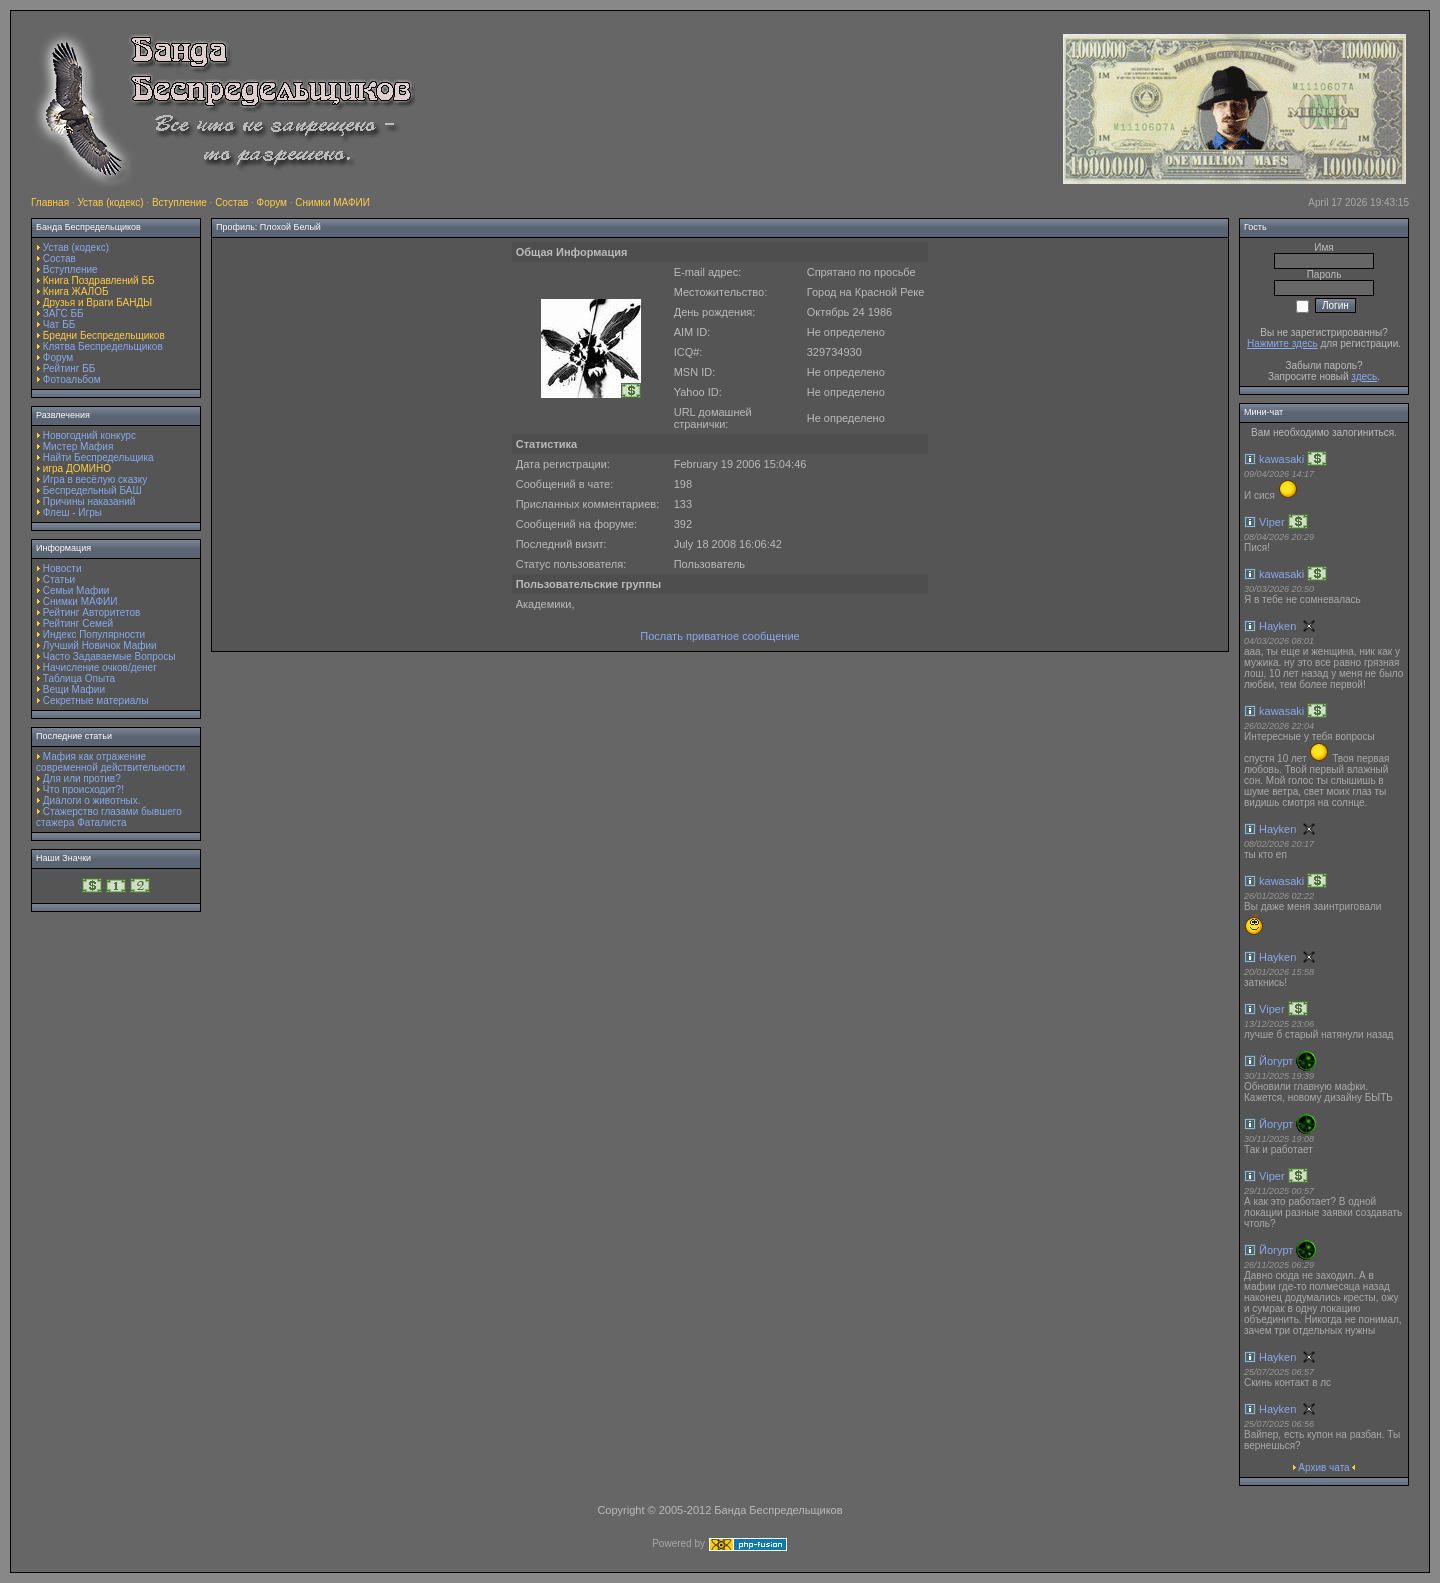  I want to click on Книга Поздравлений ББ, so click(99, 280).